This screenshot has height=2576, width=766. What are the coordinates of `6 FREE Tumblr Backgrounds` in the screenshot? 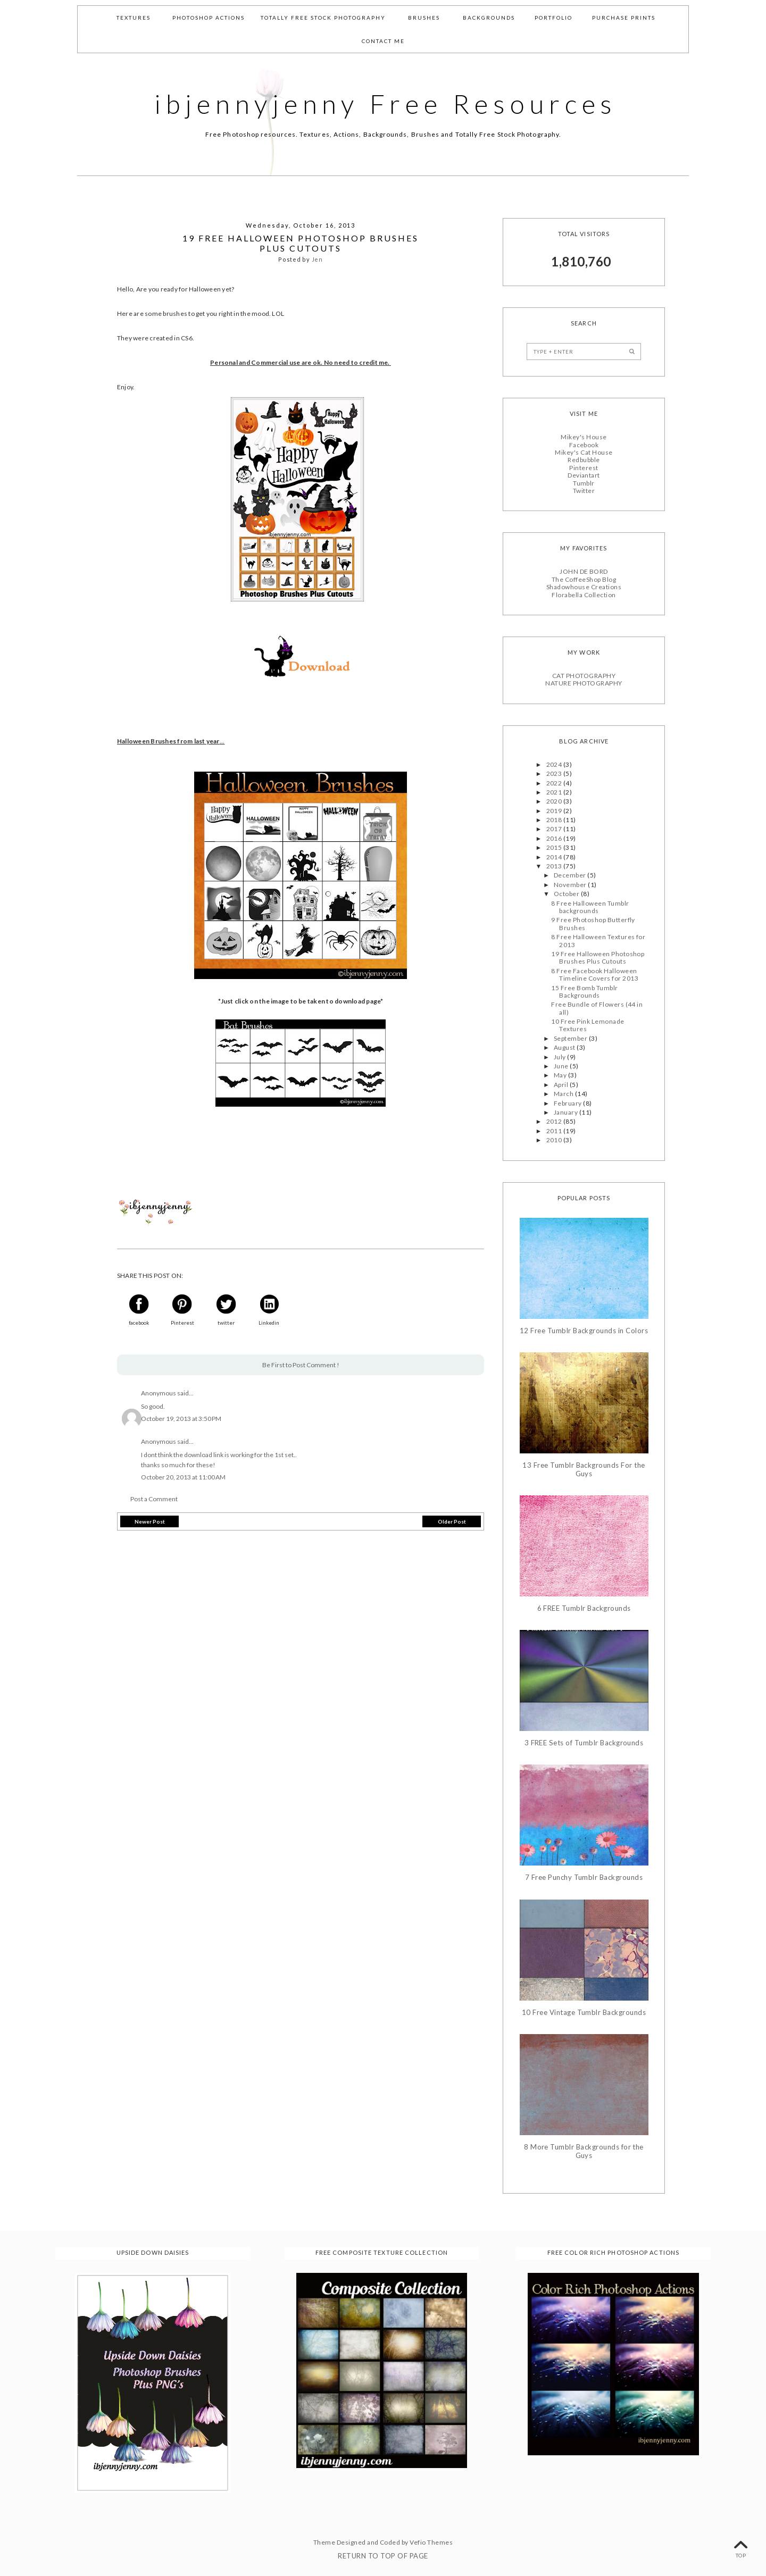 It's located at (584, 1608).